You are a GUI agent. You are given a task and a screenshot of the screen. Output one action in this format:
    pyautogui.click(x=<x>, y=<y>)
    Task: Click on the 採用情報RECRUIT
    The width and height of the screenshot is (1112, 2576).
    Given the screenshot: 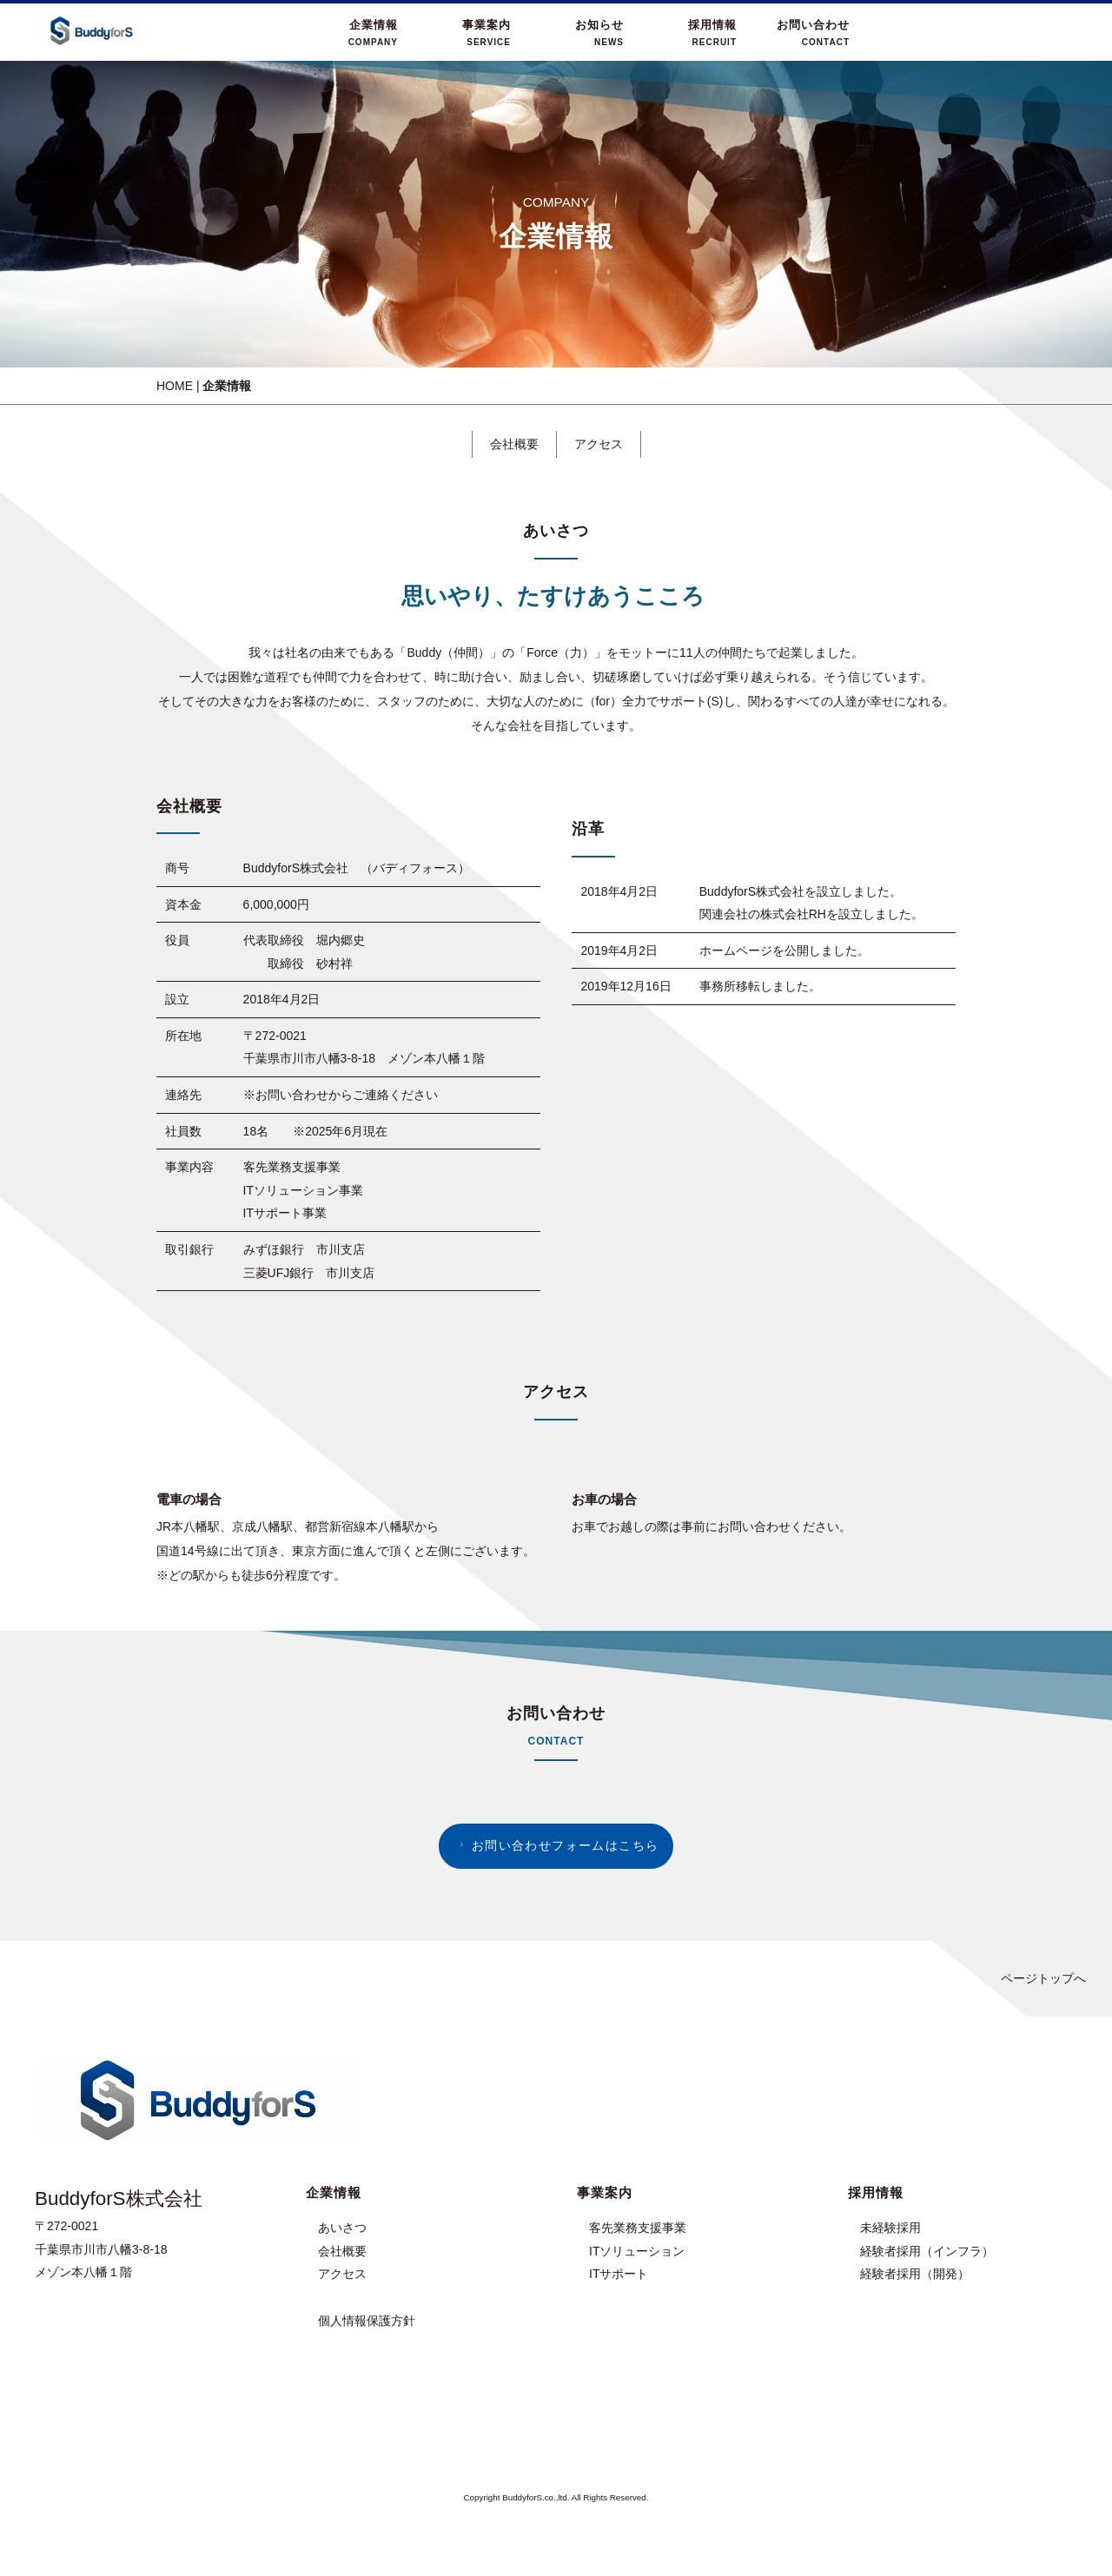 What is the action you would take?
    pyautogui.click(x=712, y=32)
    